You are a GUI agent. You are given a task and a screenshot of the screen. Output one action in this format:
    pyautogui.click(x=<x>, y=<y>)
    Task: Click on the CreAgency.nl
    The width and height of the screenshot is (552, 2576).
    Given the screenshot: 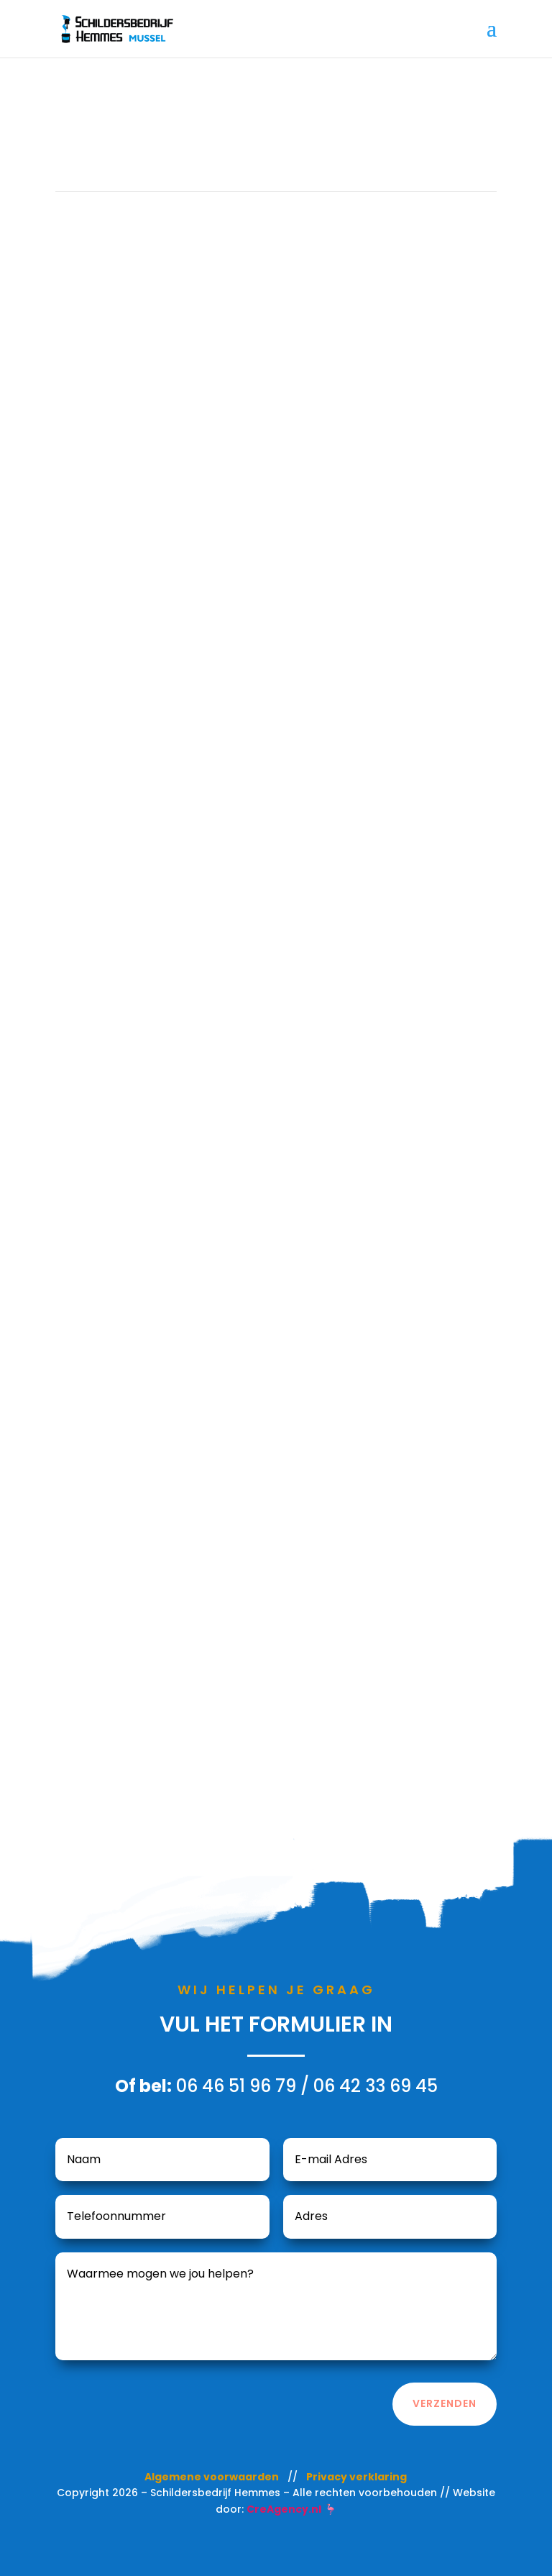 What is the action you would take?
    pyautogui.click(x=284, y=2509)
    